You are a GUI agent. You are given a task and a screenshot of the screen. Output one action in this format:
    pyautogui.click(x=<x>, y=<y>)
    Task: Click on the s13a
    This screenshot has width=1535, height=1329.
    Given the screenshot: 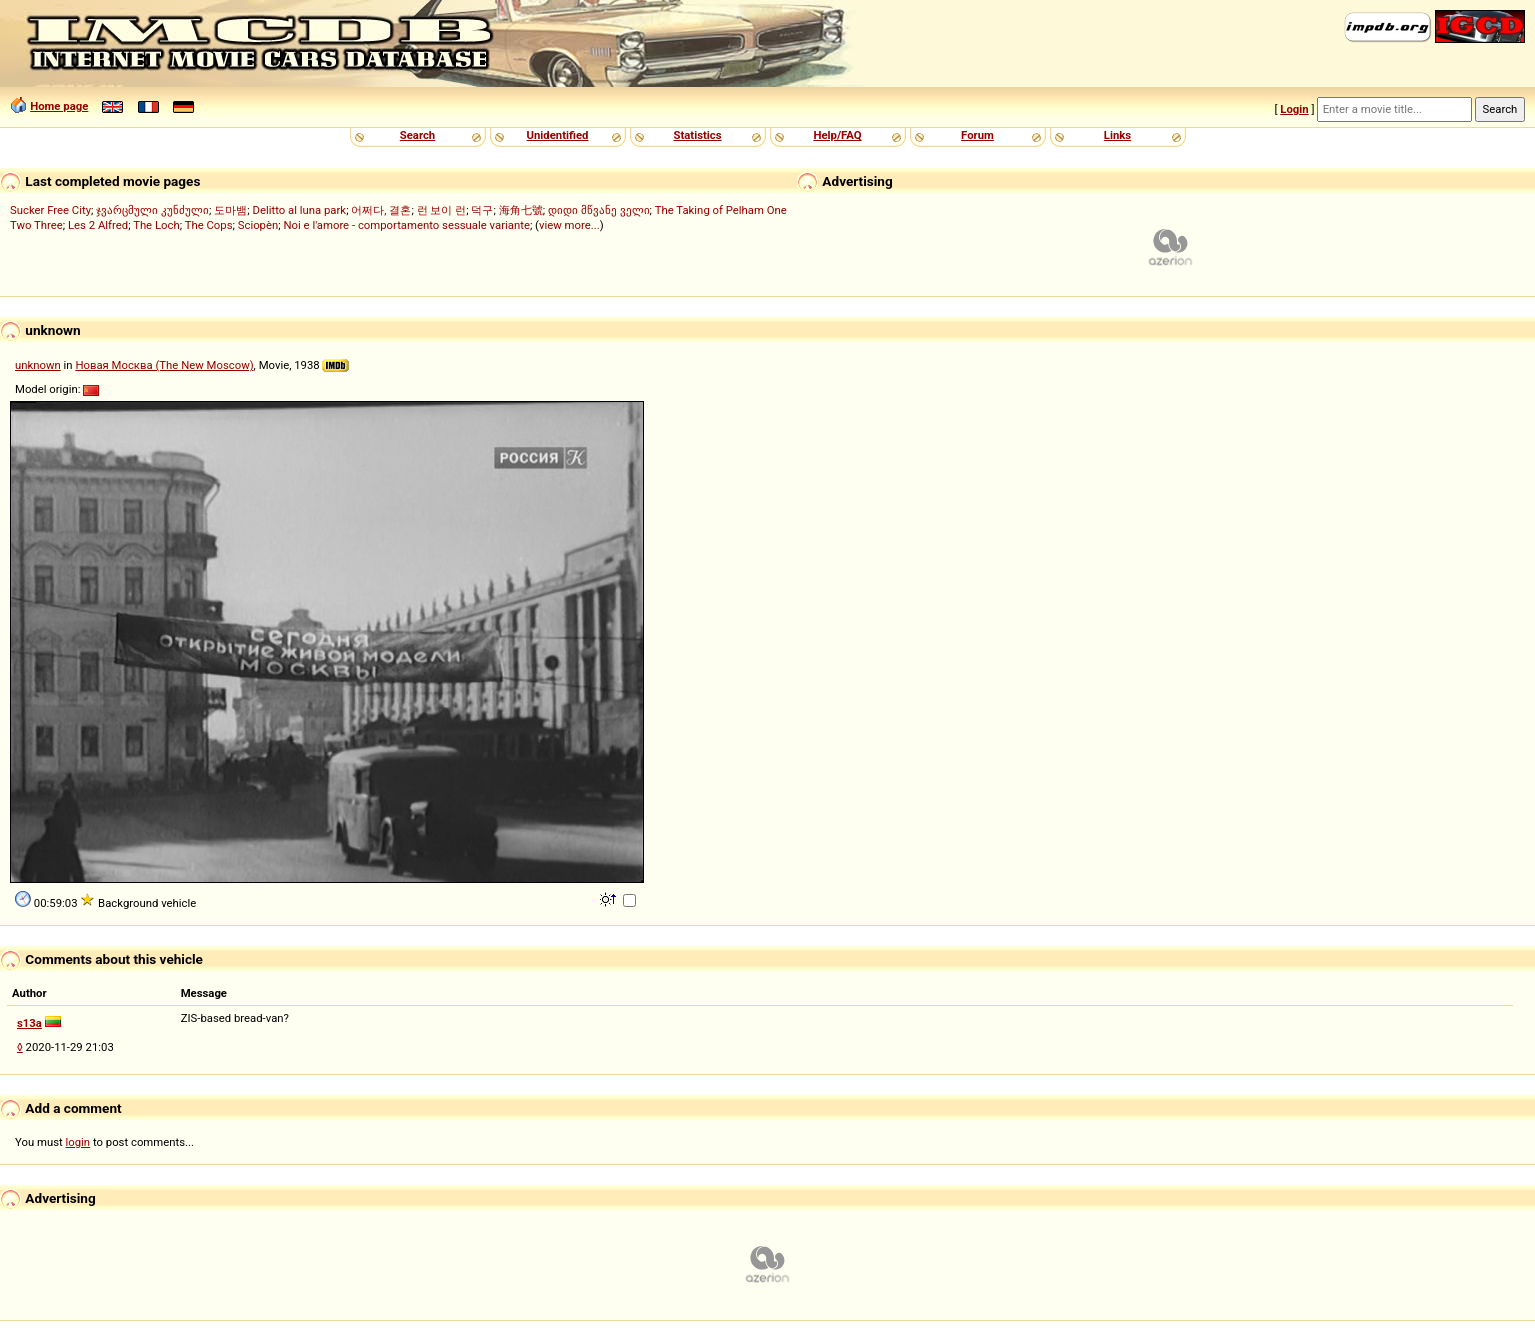 What is the action you would take?
    pyautogui.click(x=29, y=1023)
    